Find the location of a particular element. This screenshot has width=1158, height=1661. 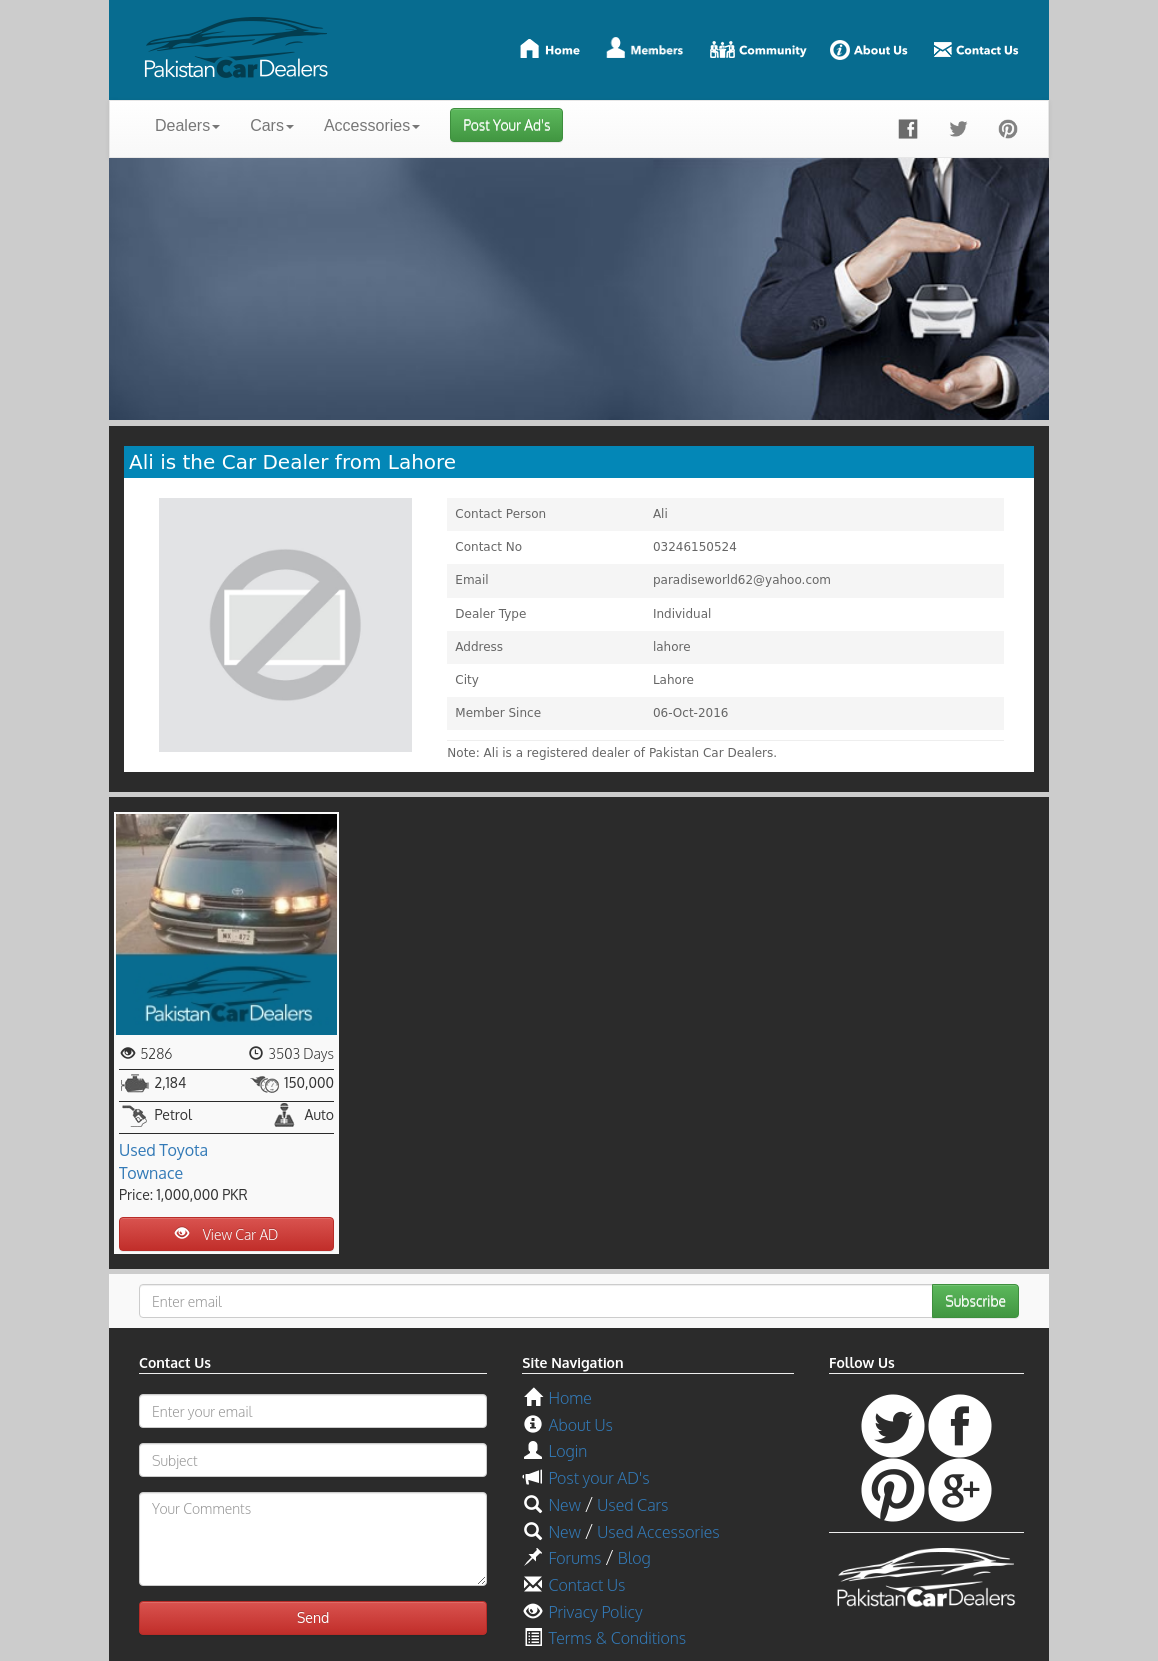

Cars is located at coordinates (272, 125).